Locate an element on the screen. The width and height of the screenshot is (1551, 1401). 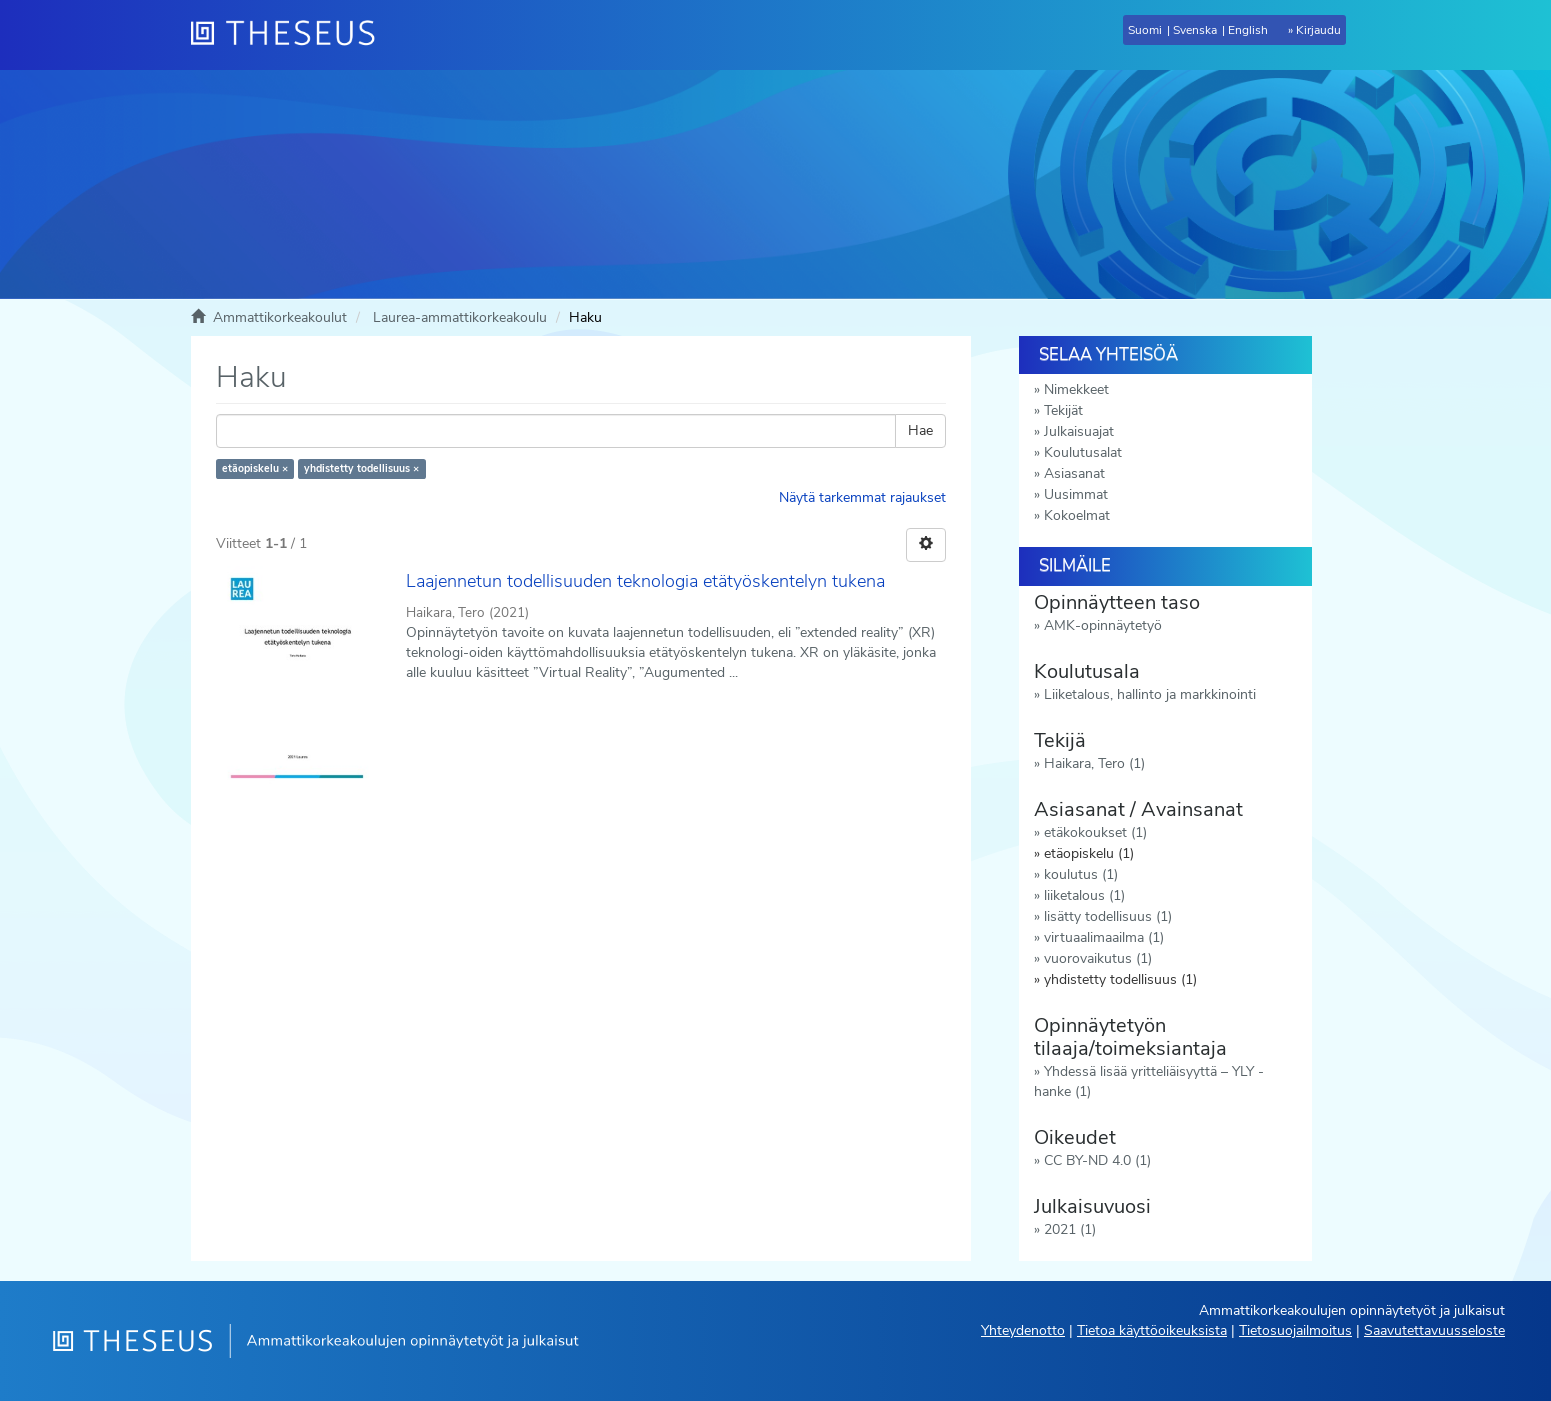
Suomi is located at coordinates (1145, 30).